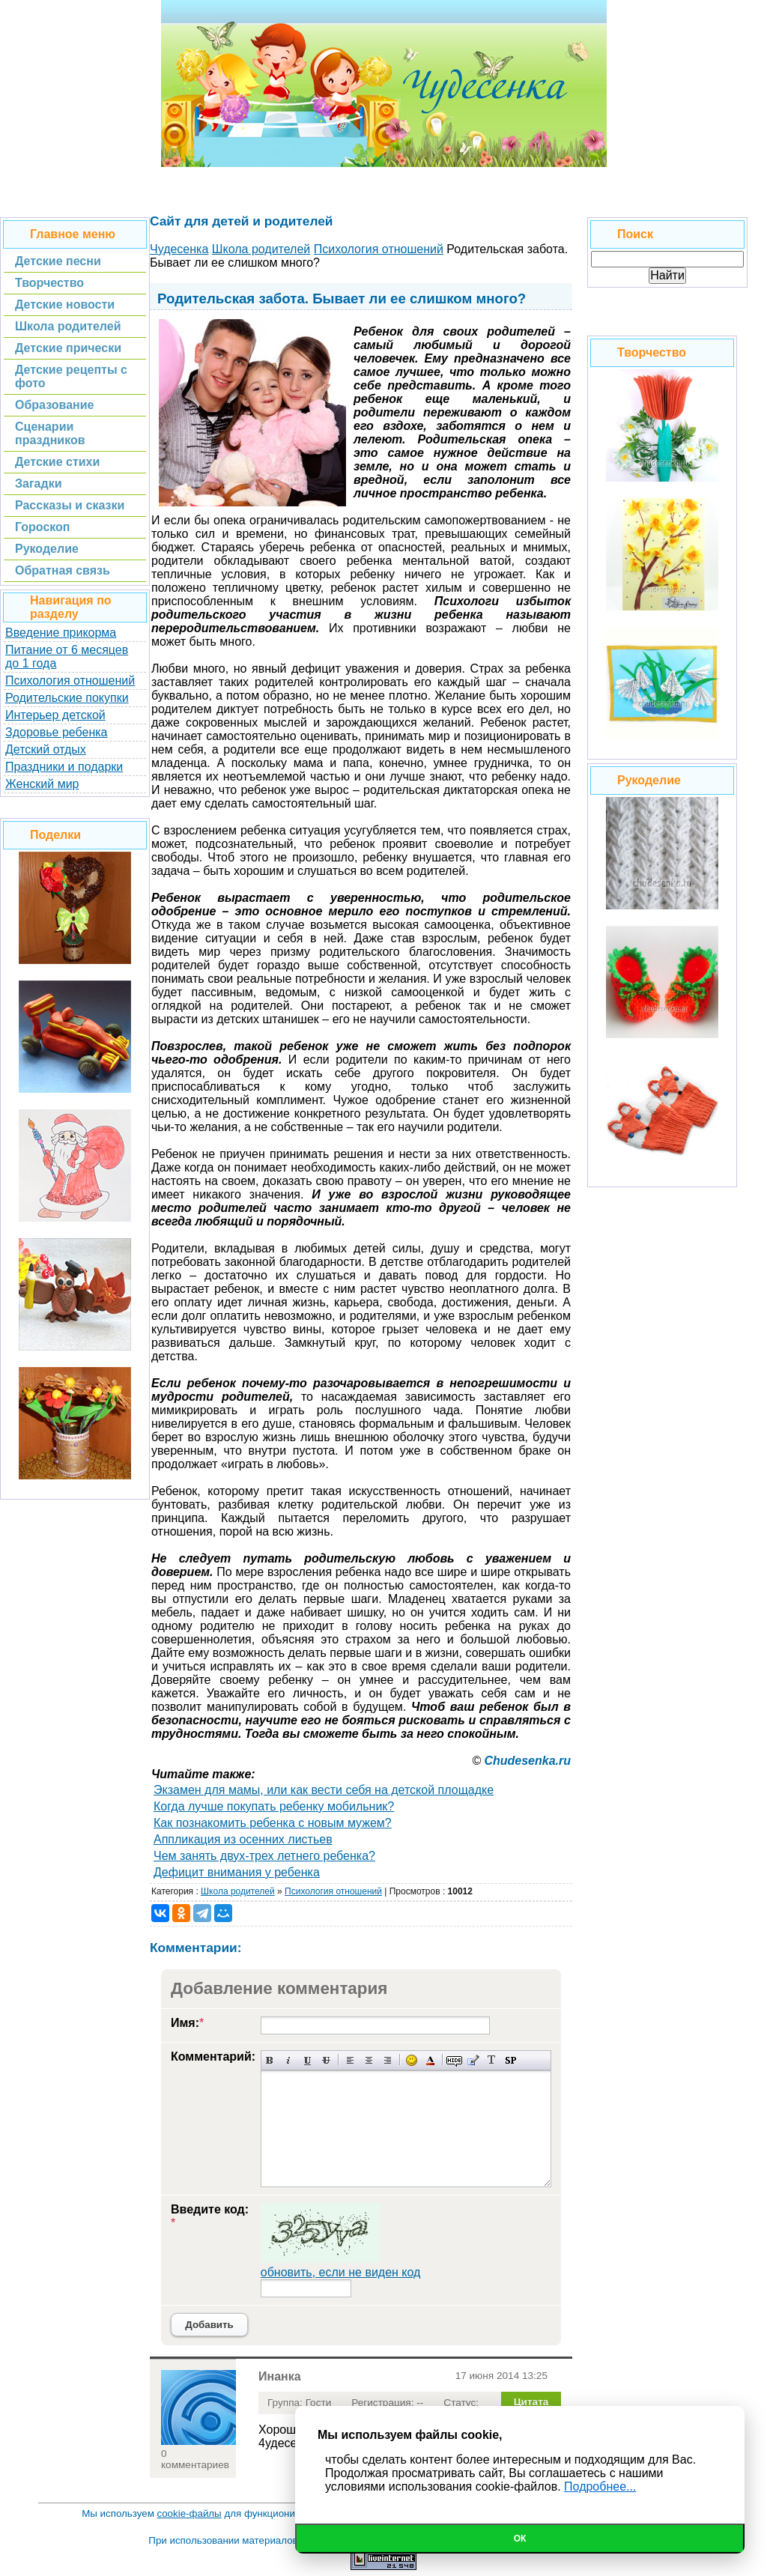 The width and height of the screenshot is (767, 2576). What do you see at coordinates (369, 2060) in the screenshot?
I see `По центру` at bounding box center [369, 2060].